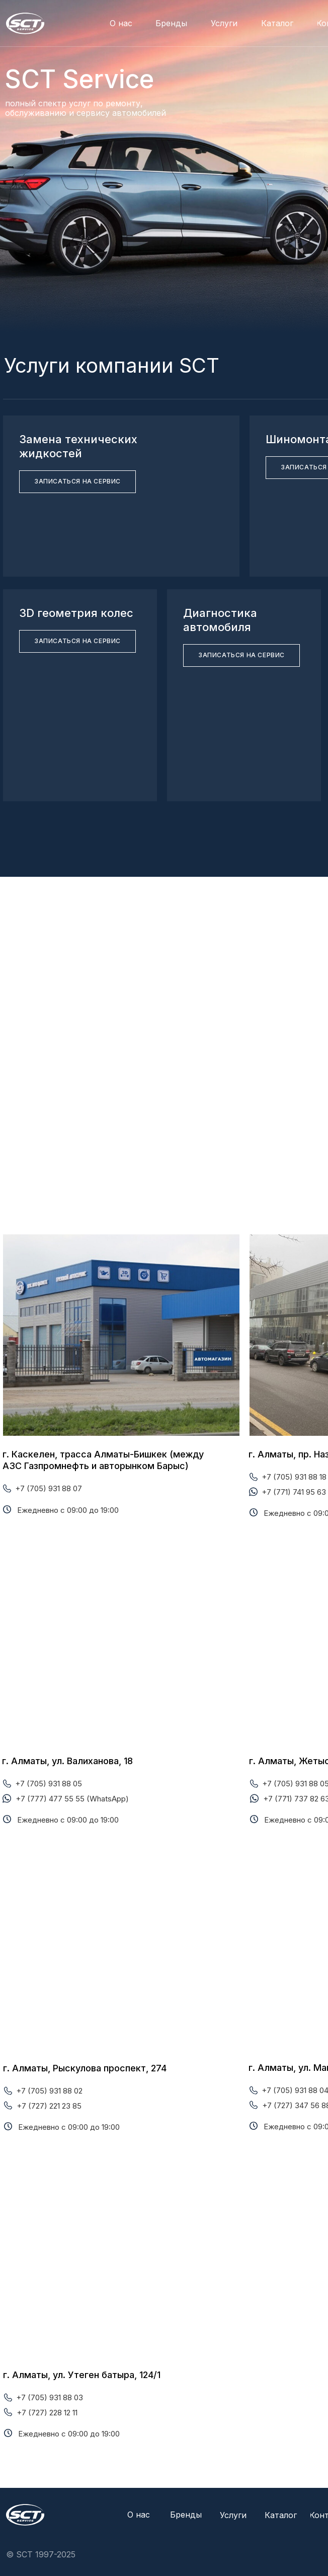 This screenshot has height=2576, width=328. Describe the element at coordinates (49, 2091) in the screenshot. I see `+7 (705) 931 88 02` at that location.